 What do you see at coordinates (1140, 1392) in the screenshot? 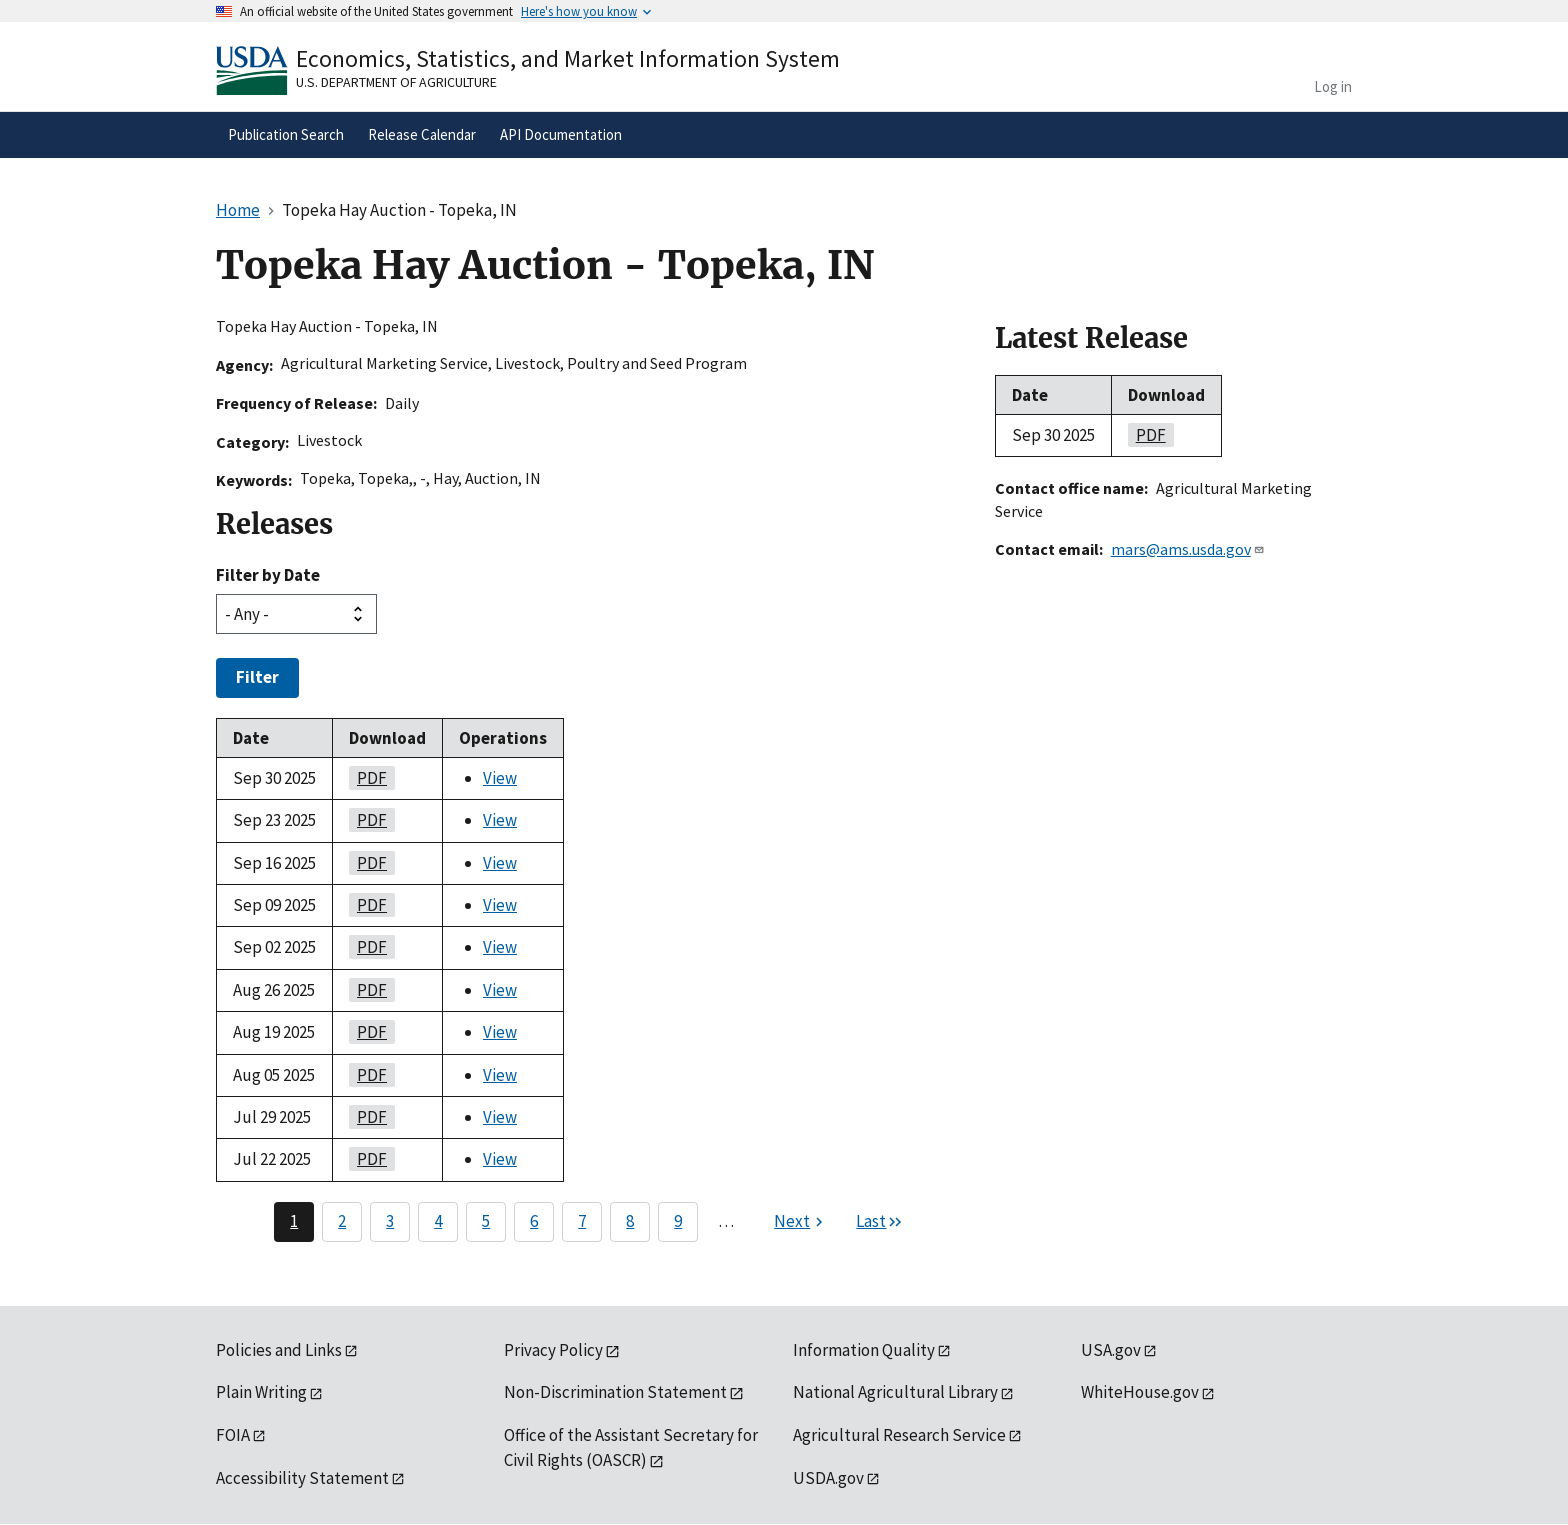
I see `WhiteHouse.gov` at bounding box center [1140, 1392].